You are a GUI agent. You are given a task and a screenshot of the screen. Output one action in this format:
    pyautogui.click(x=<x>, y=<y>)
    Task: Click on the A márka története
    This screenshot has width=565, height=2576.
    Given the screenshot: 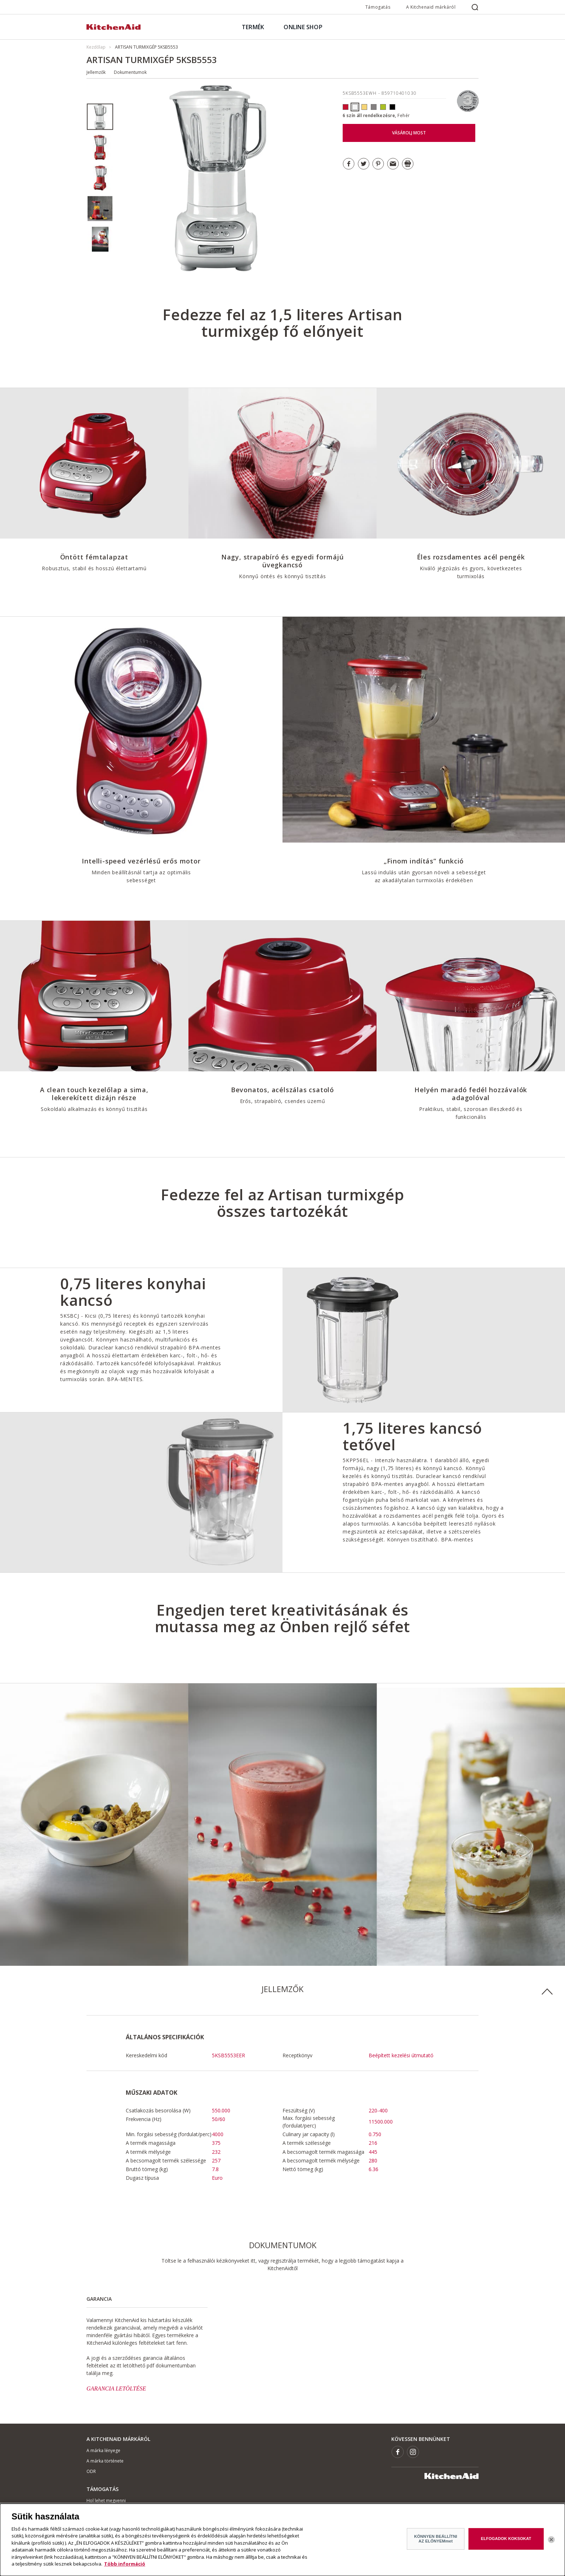 What is the action you would take?
    pyautogui.click(x=105, y=2461)
    